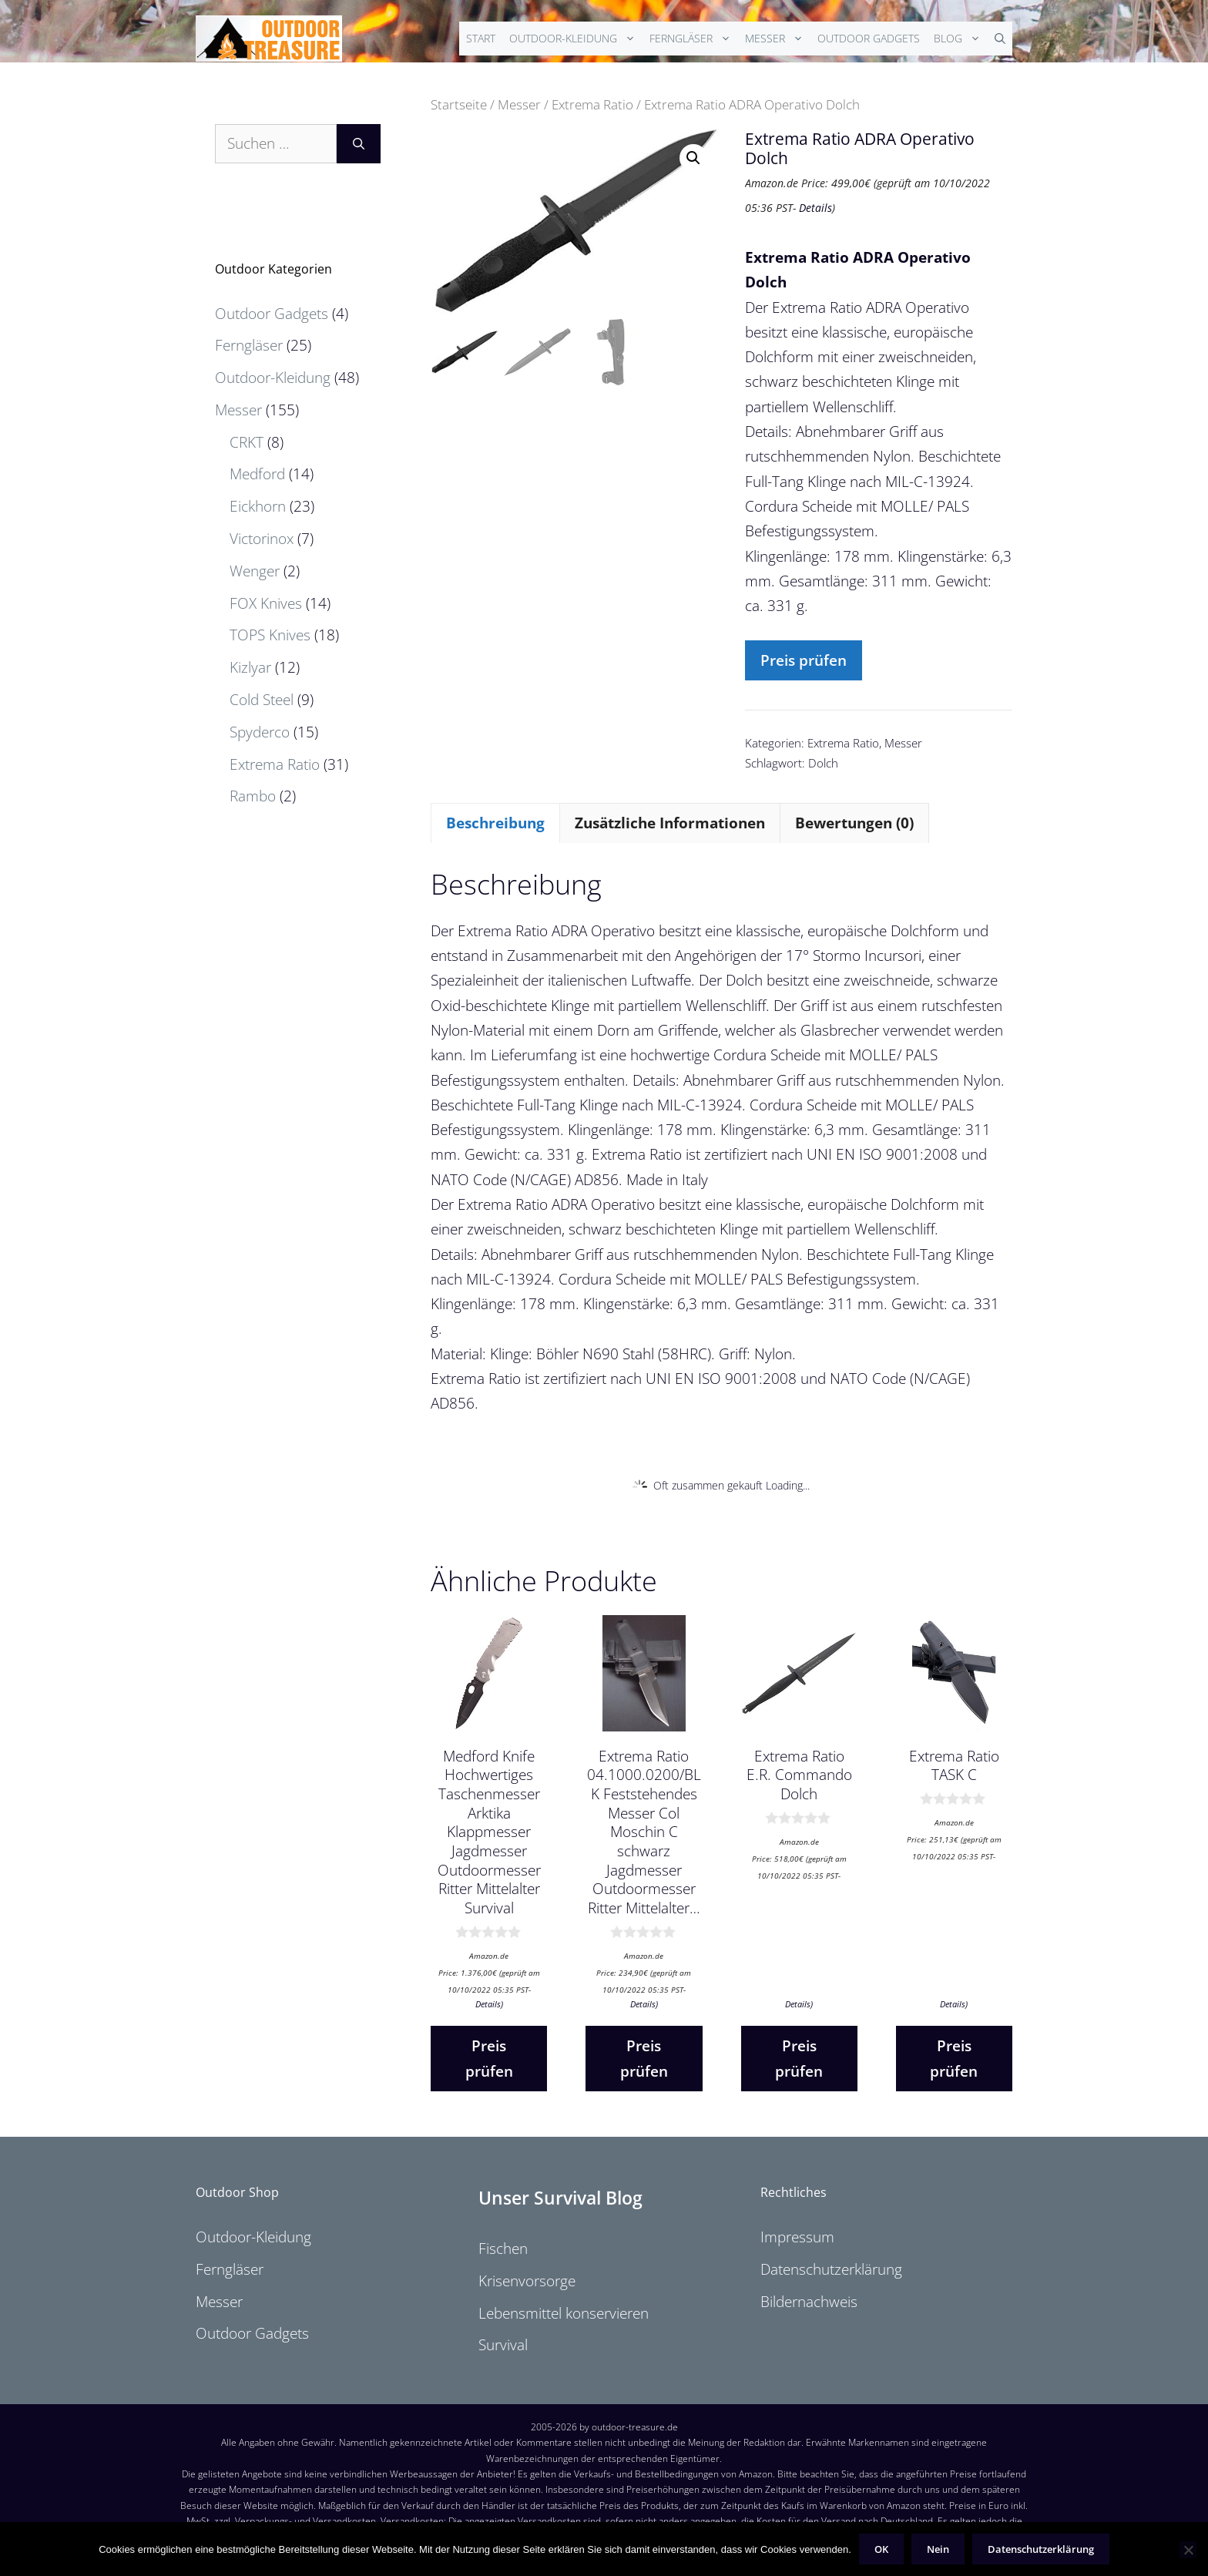 The image size is (1208, 2576). What do you see at coordinates (255, 571) in the screenshot?
I see `Wenger` at bounding box center [255, 571].